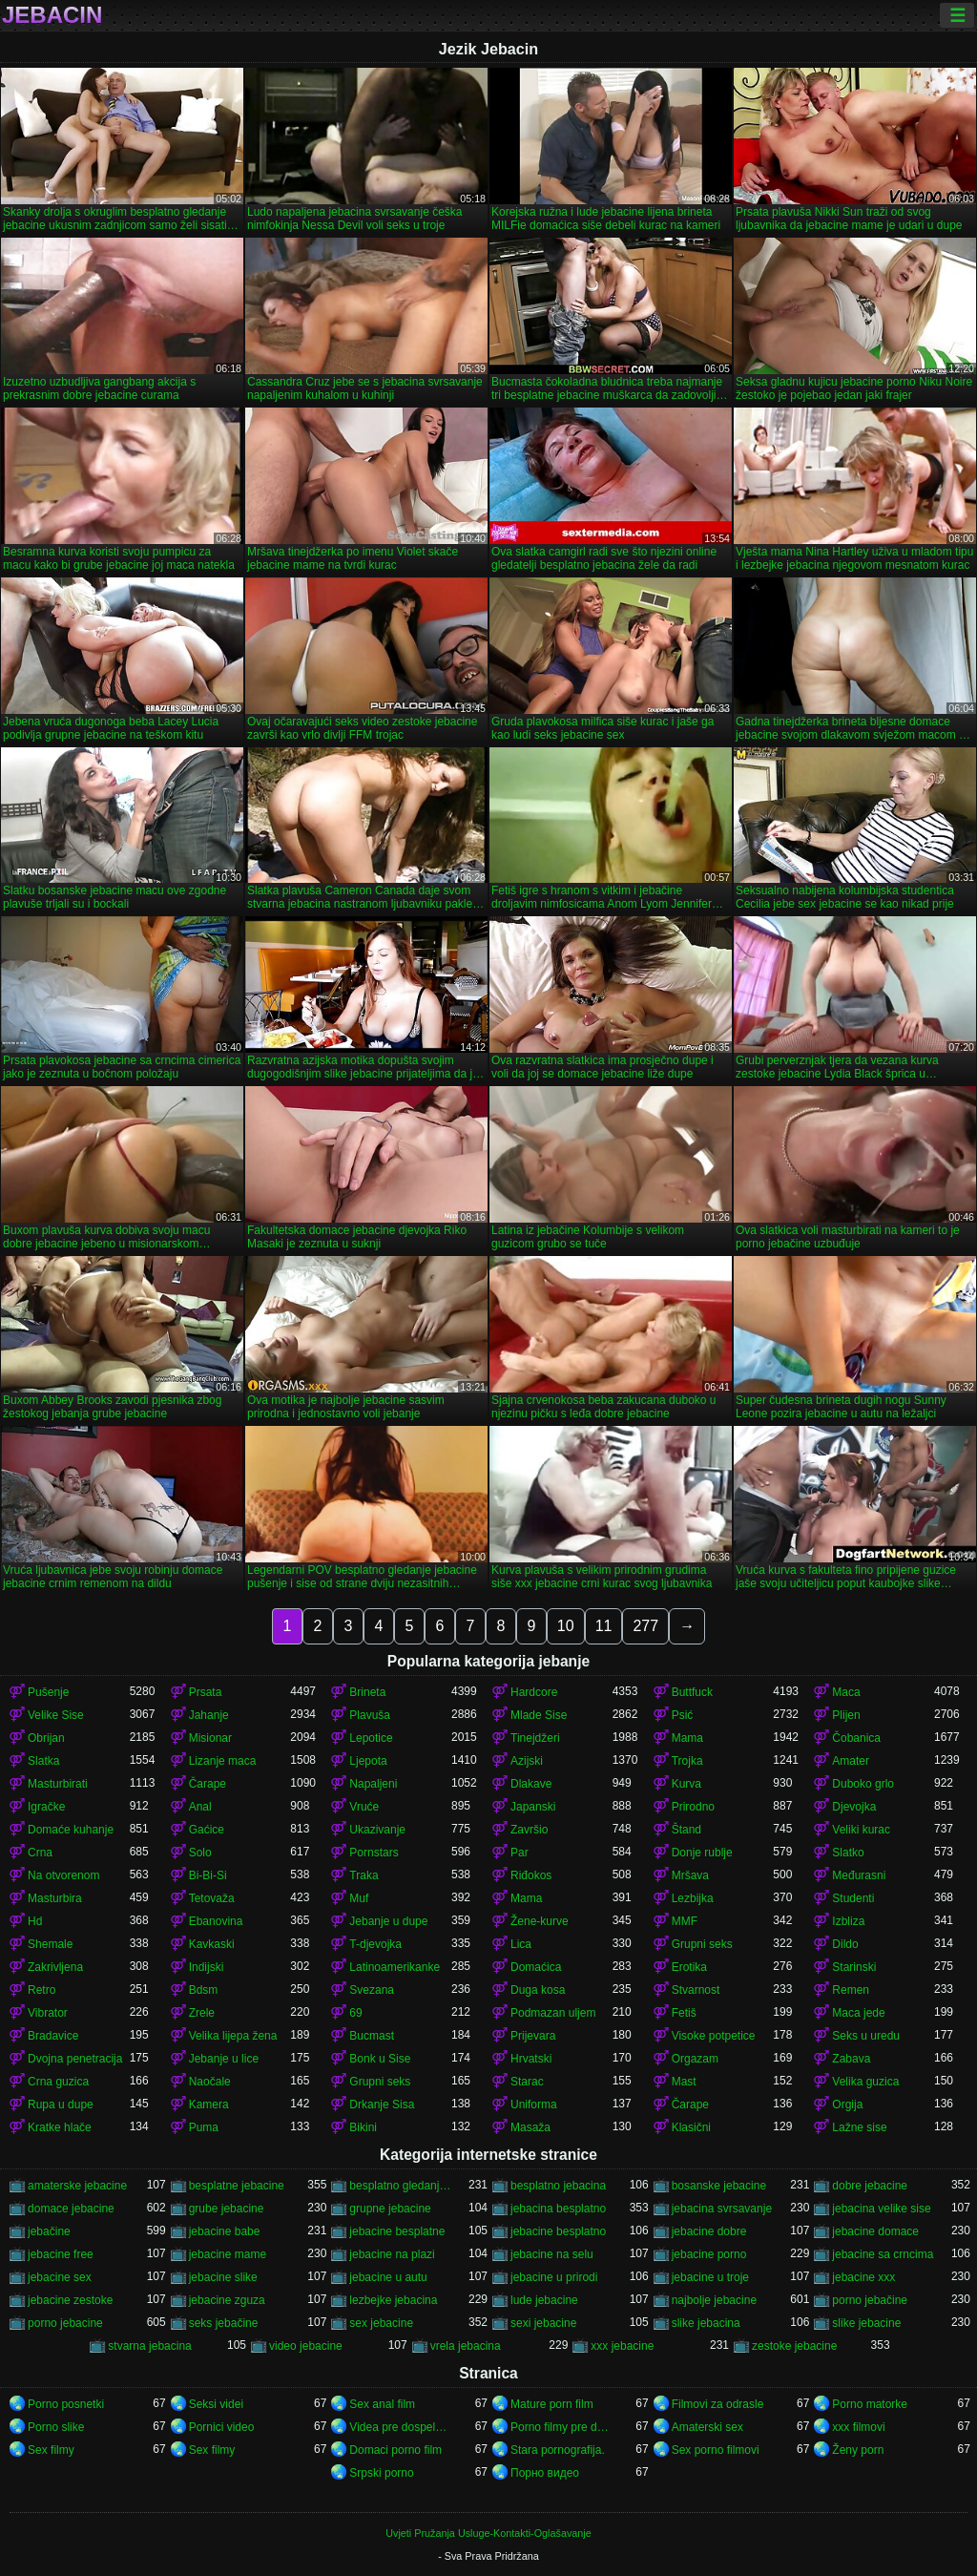  Describe the element at coordinates (389, 2208) in the screenshot. I see `grupne jebacine` at that location.